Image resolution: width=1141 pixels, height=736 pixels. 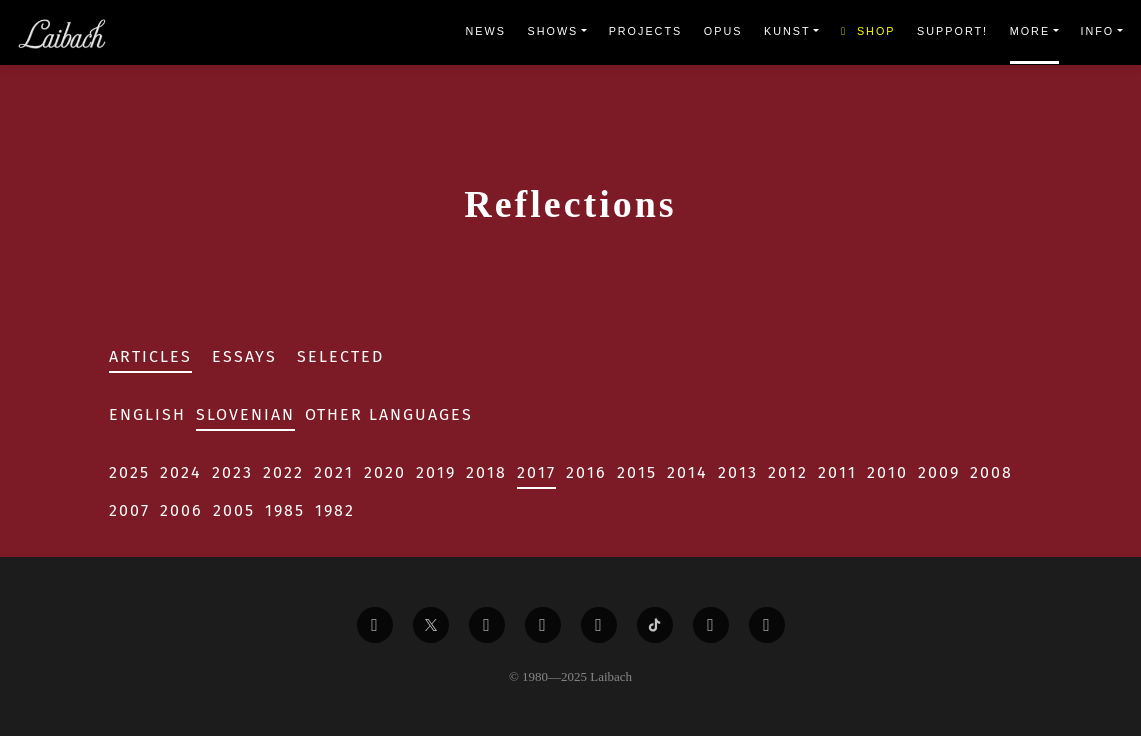 I want to click on 2006, so click(x=181, y=510).